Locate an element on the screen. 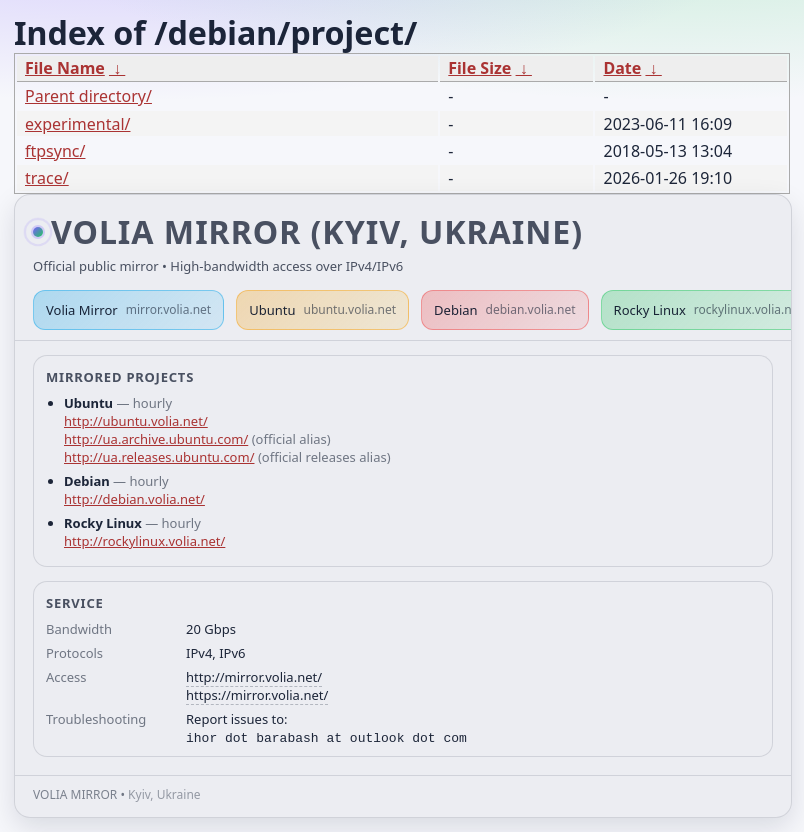 The height and width of the screenshot is (832, 804). Volia Mirror is located at coordinates (128, 310).